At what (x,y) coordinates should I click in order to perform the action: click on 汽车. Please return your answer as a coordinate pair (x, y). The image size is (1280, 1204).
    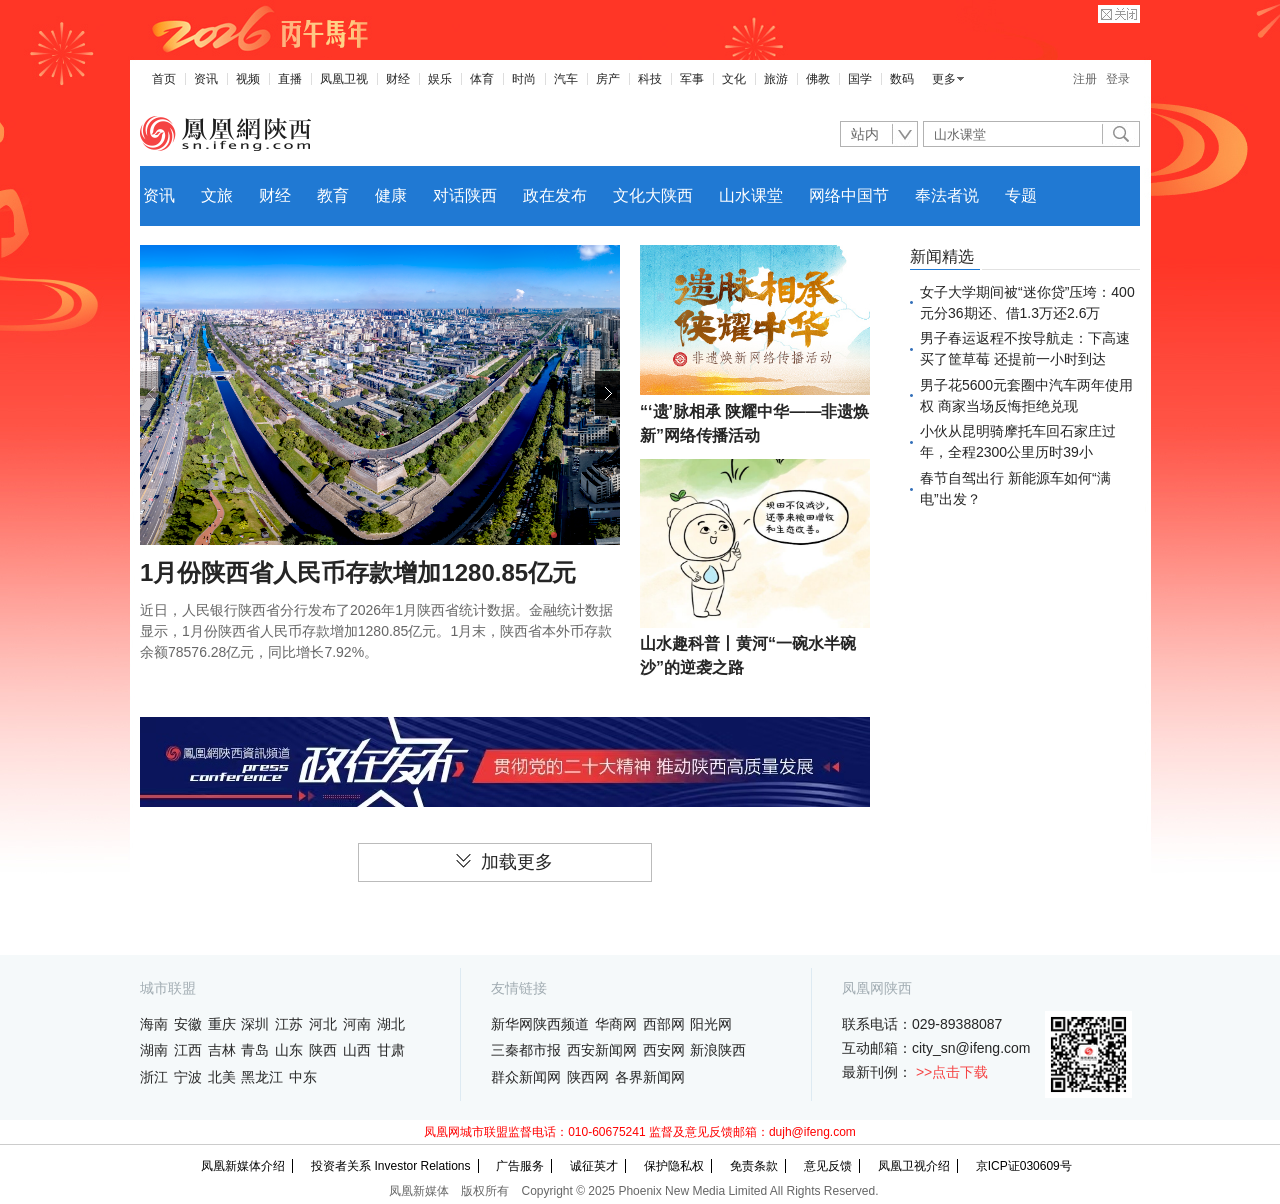
    Looking at the image, I should click on (566, 79).